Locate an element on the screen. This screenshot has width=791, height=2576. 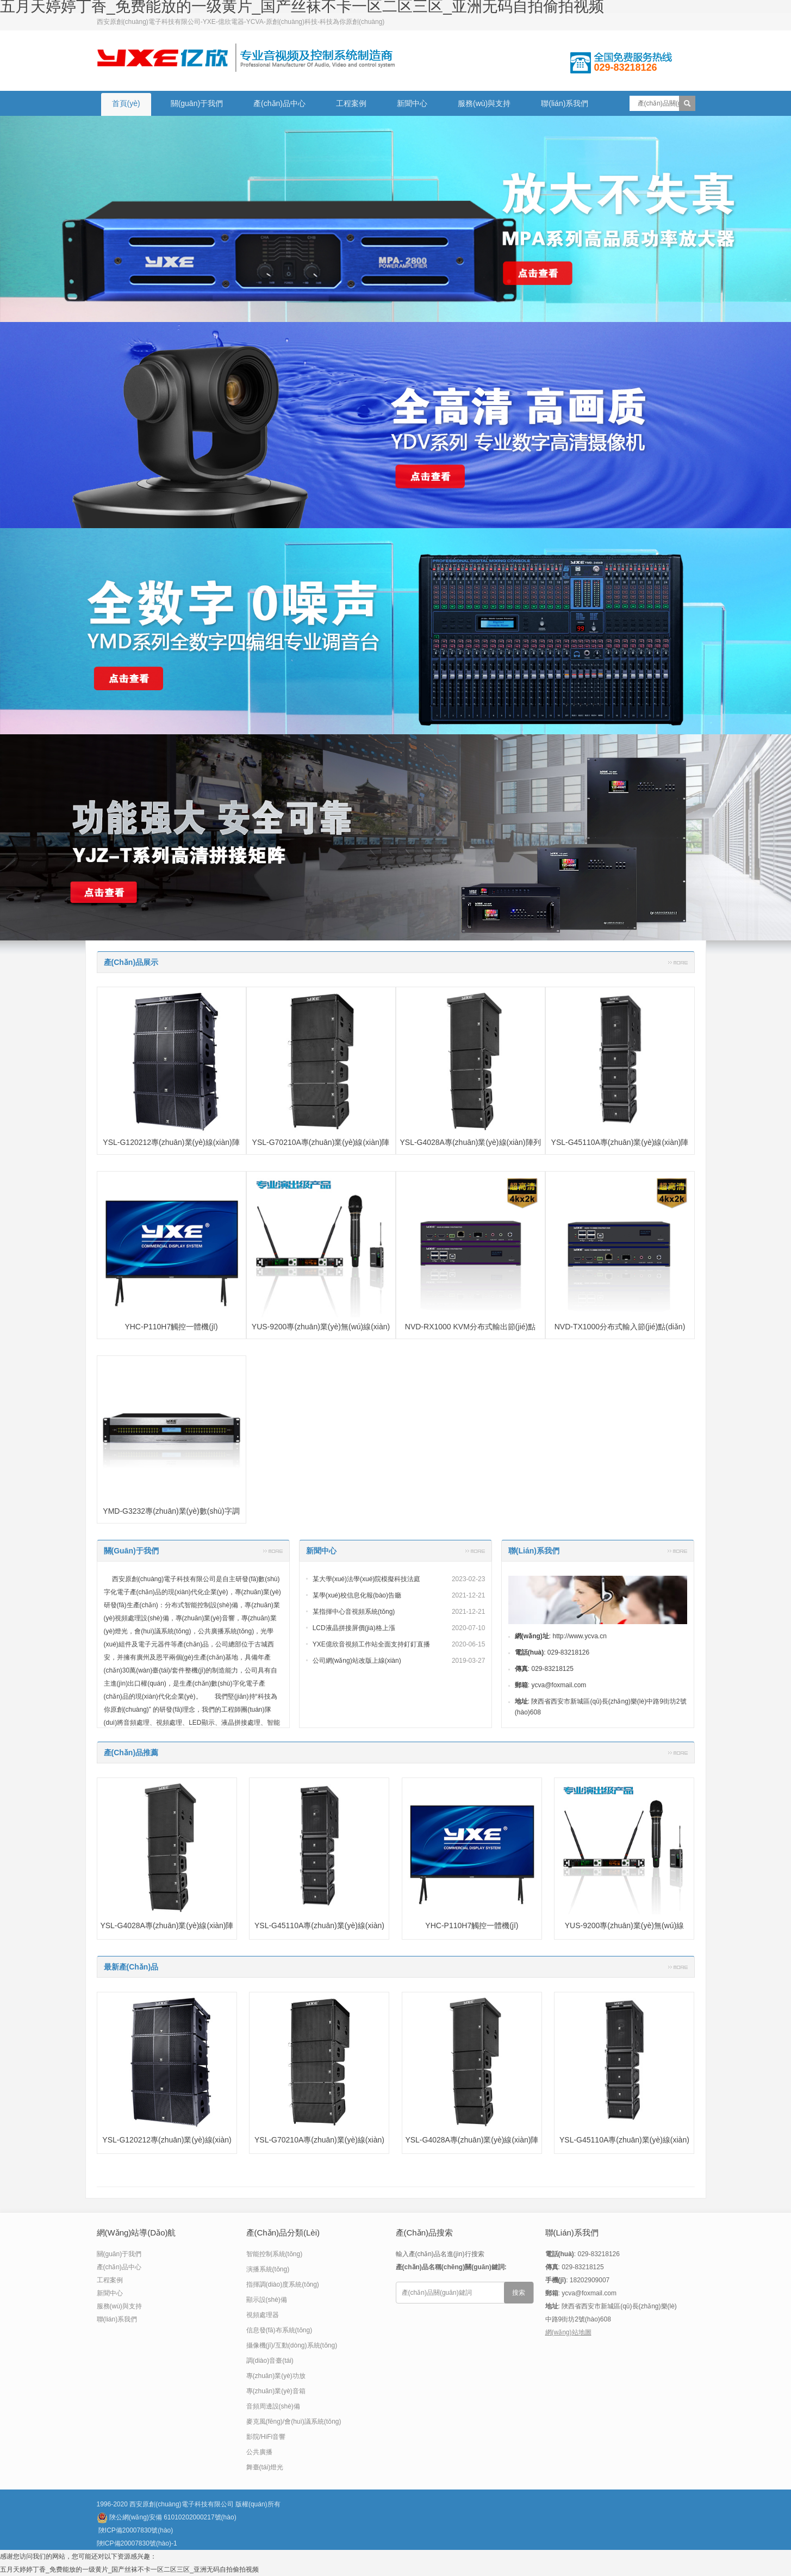
指揮調(diào)度系統(tǒng) is located at coordinates (282, 2284).